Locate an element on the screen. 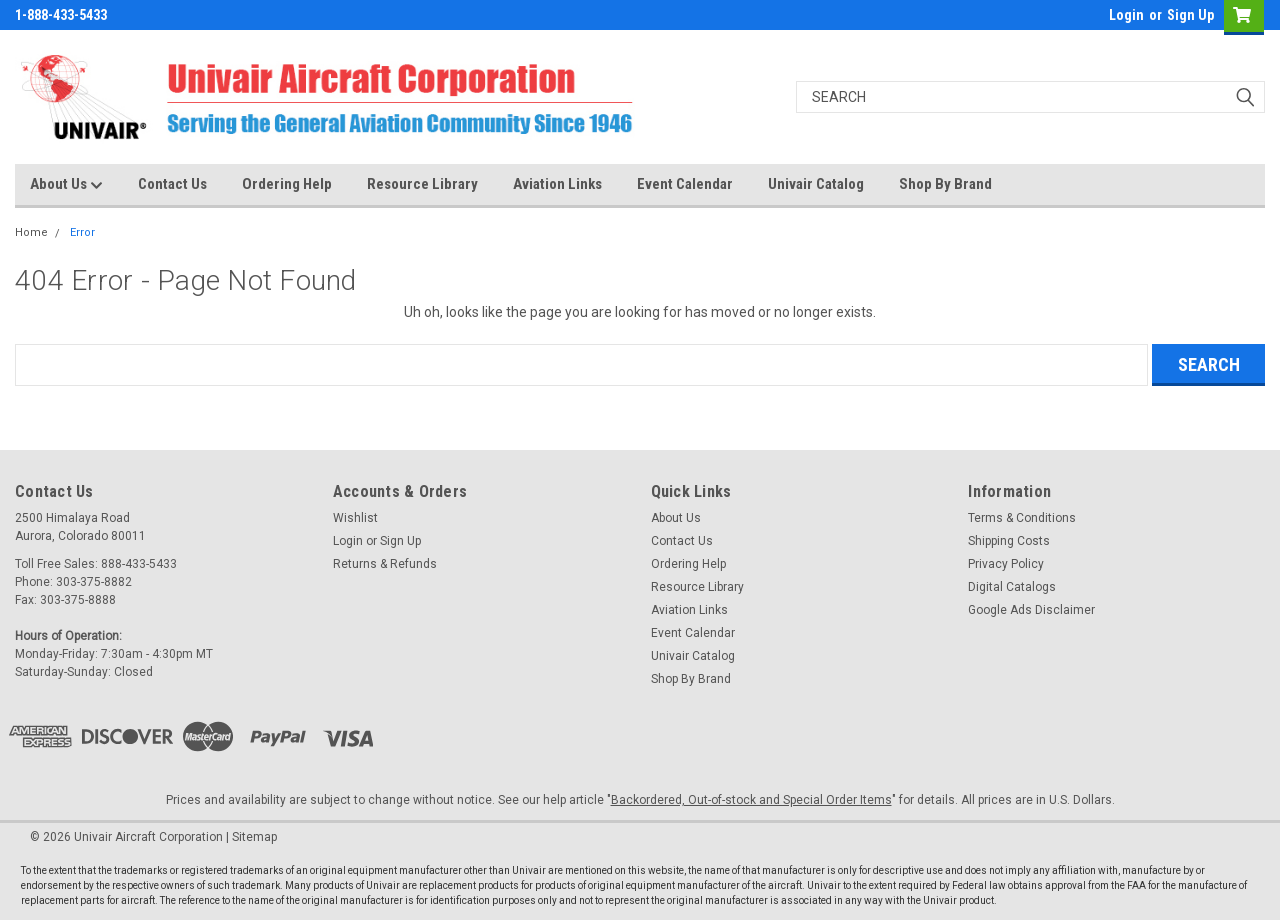 This screenshot has height=920, width=1280. Privacy Policy is located at coordinates (1006, 564).